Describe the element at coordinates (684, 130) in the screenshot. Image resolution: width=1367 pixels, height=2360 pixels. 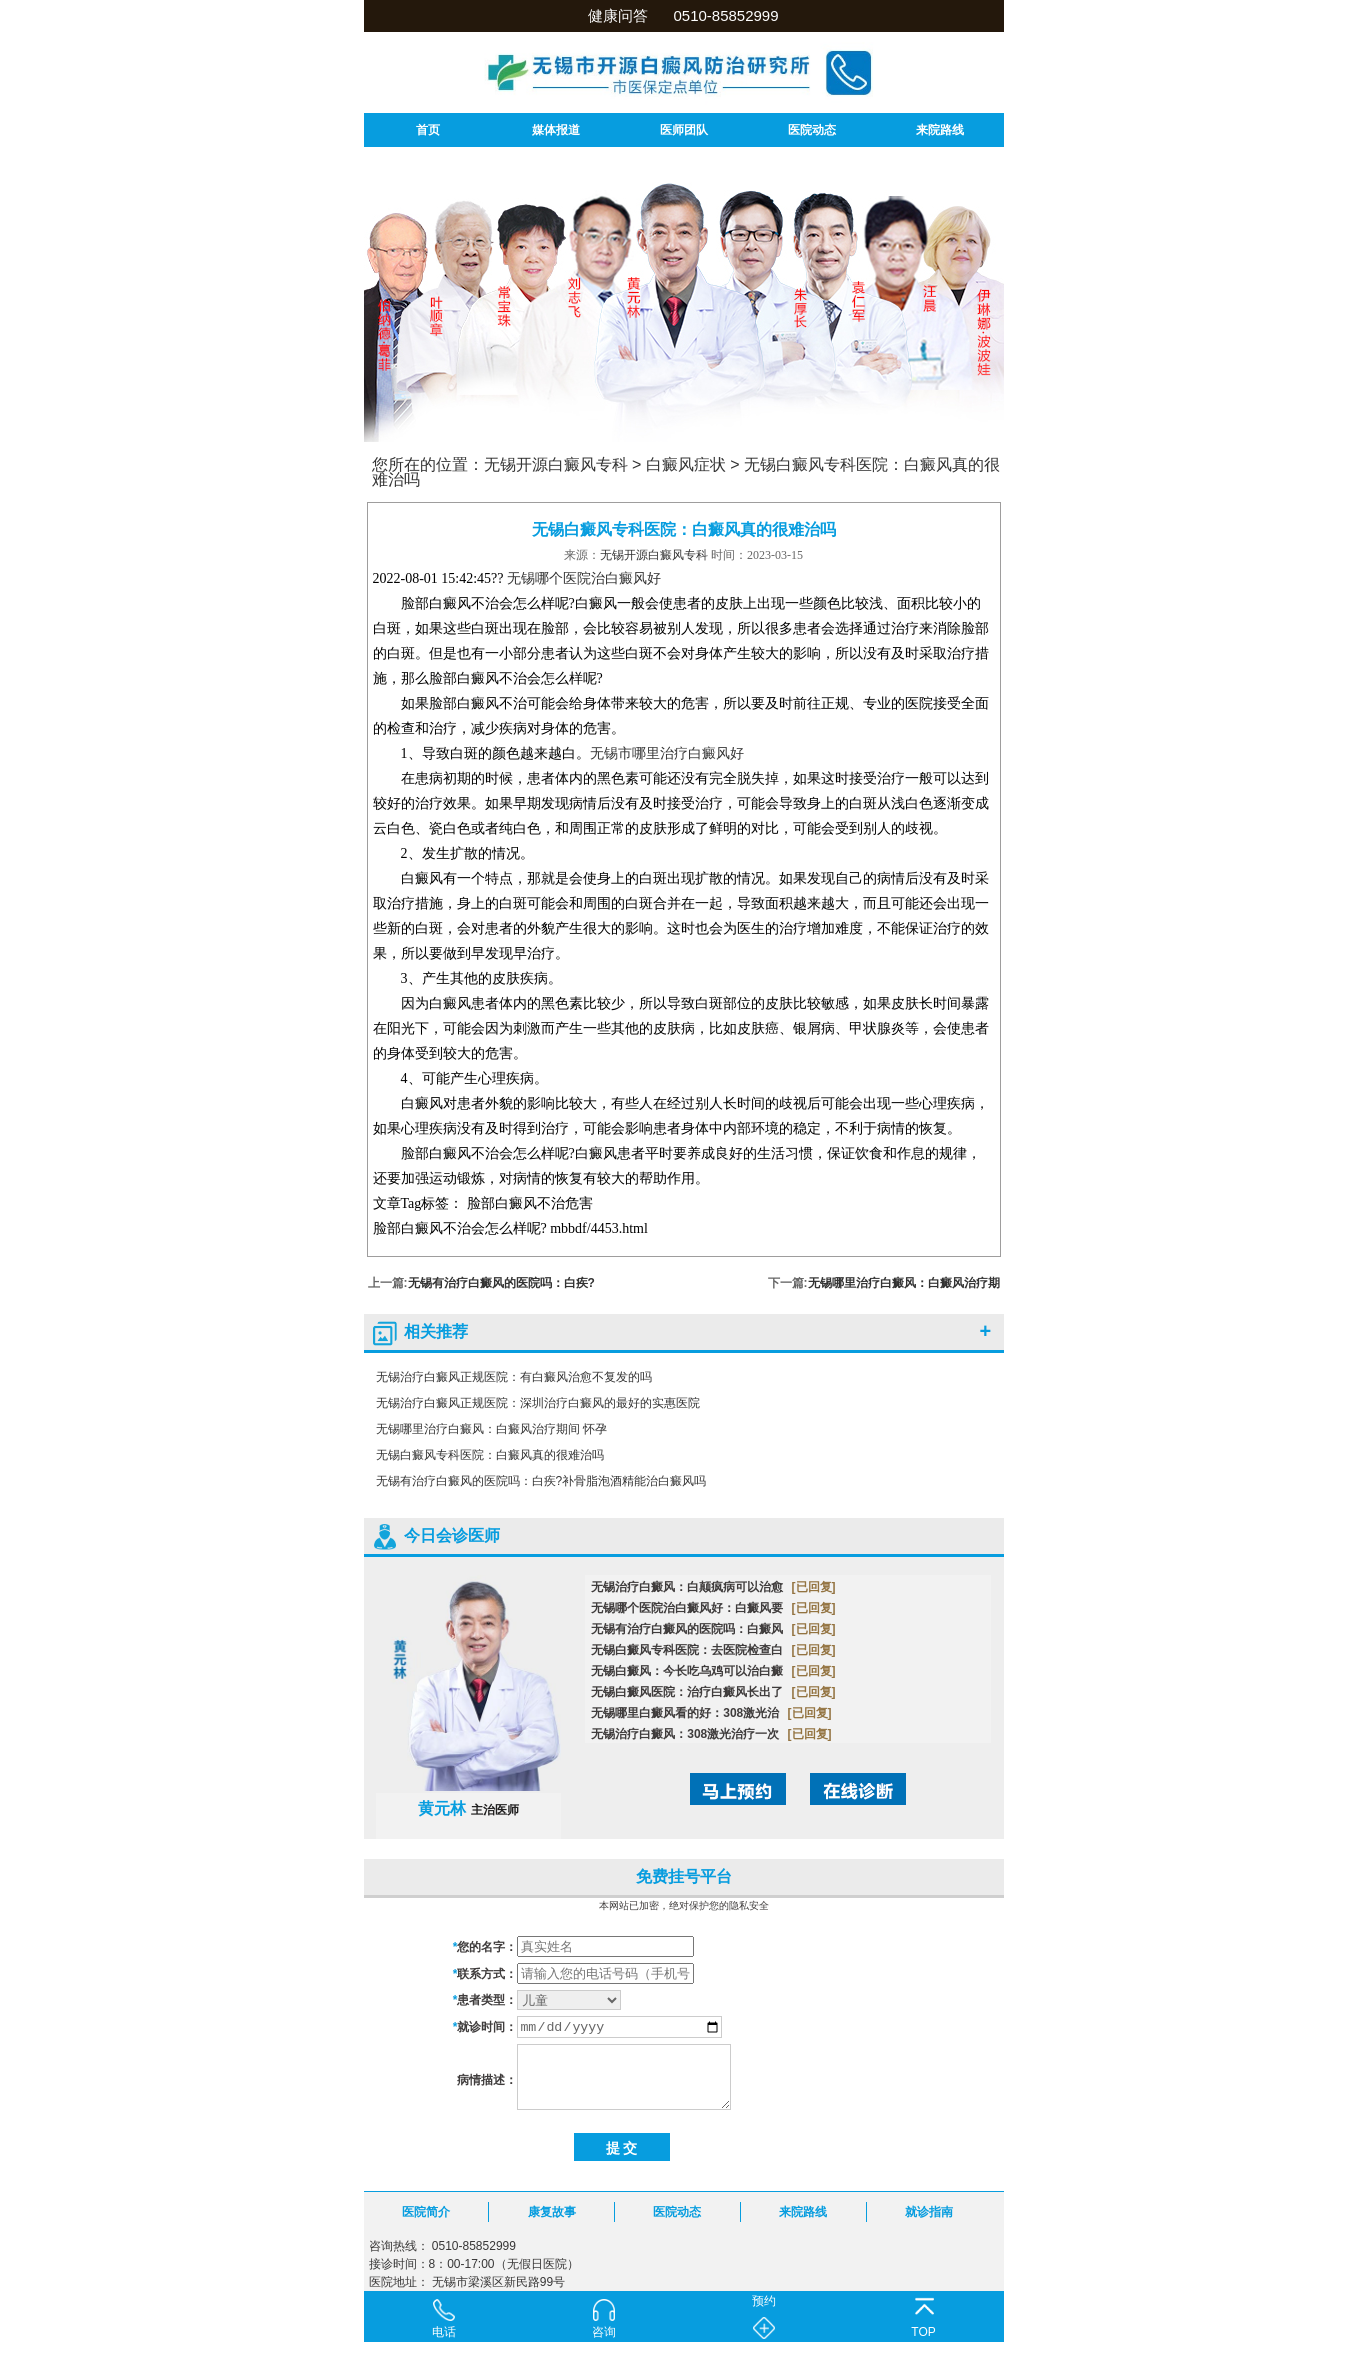
I see `医师团队` at that location.